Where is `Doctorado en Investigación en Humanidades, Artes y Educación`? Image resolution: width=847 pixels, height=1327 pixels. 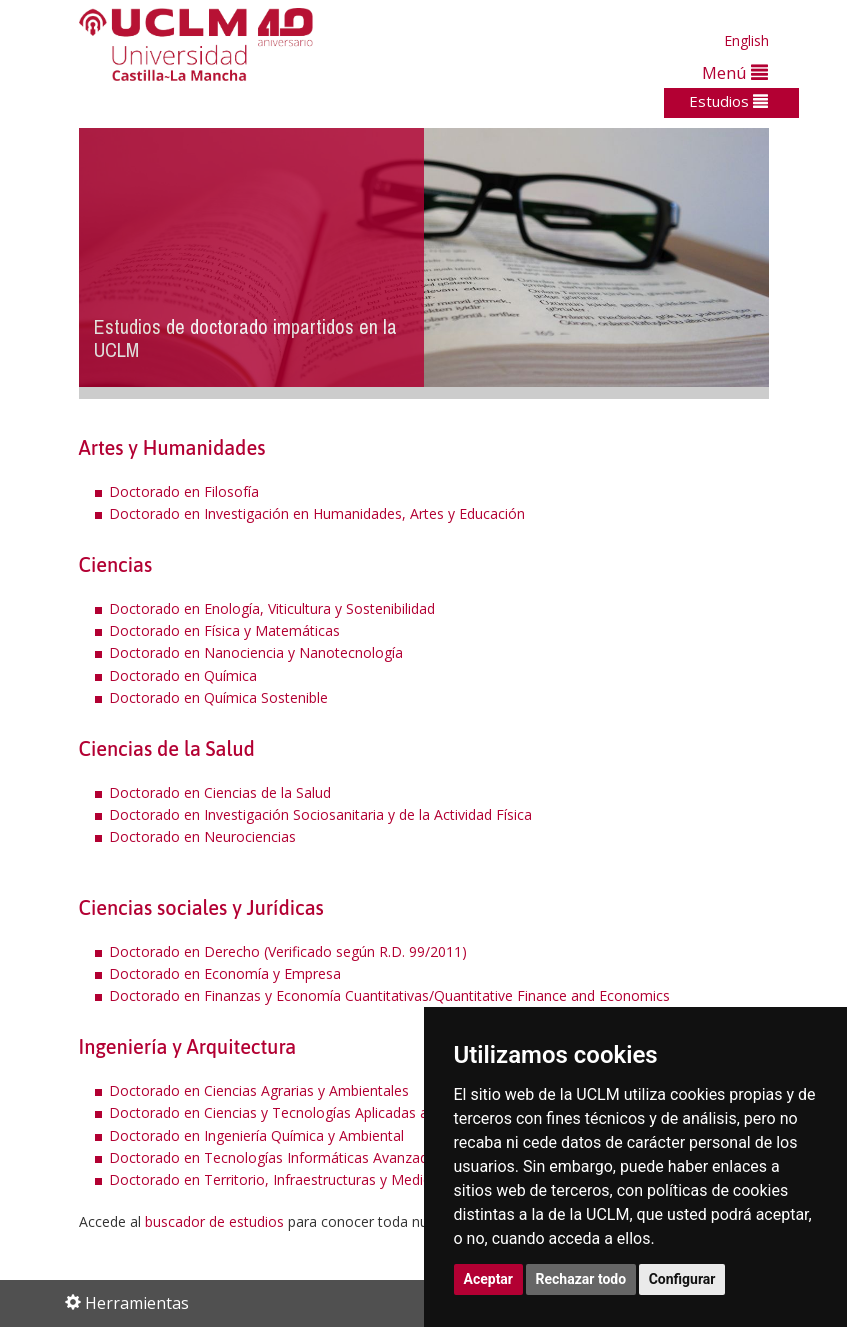 Doctorado en Investigación en Humanidades, Artes y Educación is located at coordinates (317, 513).